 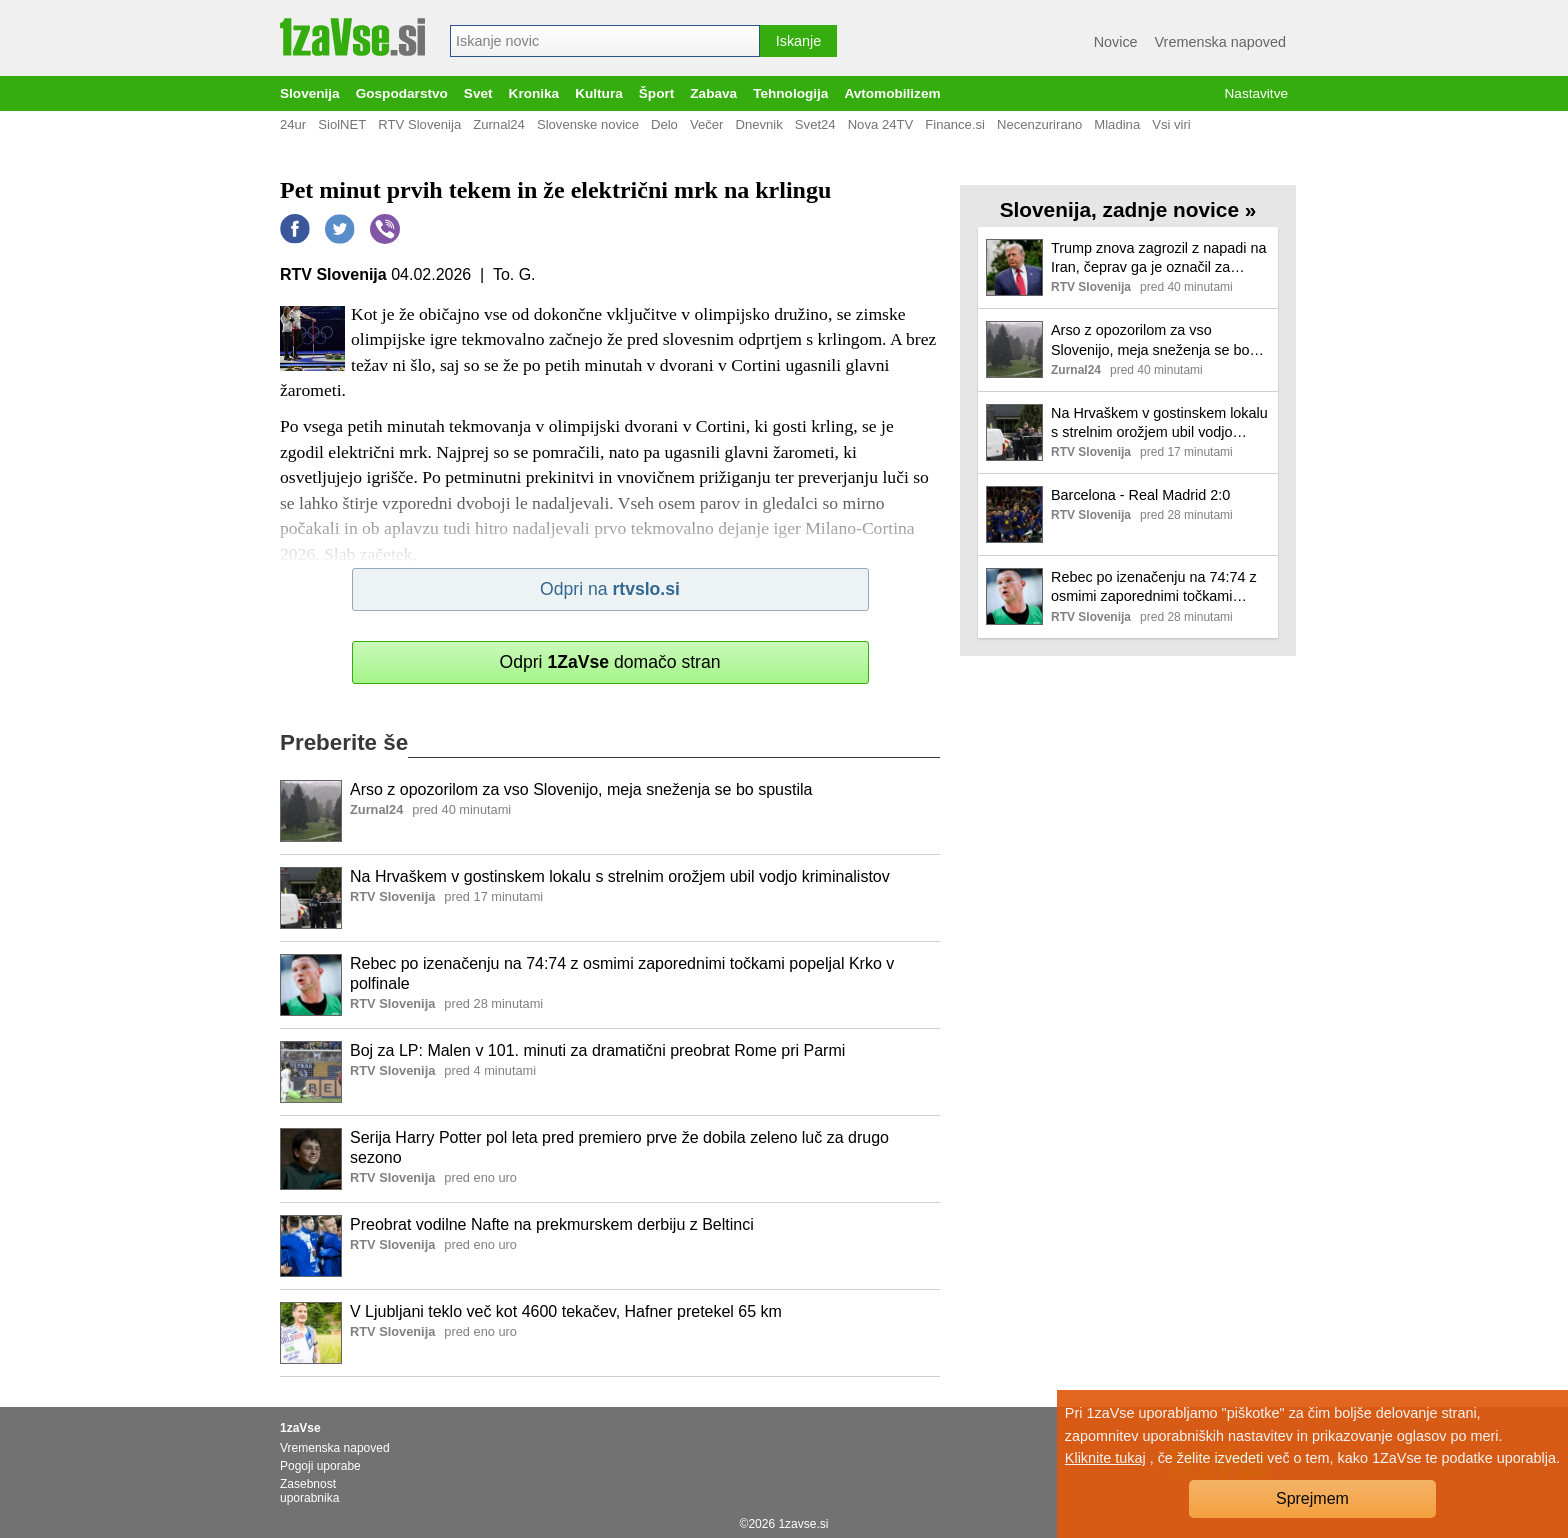 I want to click on Boj za LP: Malen v 101. minuti za dramatični preobrat Rome pri Parmi, so click(x=597, y=1050).